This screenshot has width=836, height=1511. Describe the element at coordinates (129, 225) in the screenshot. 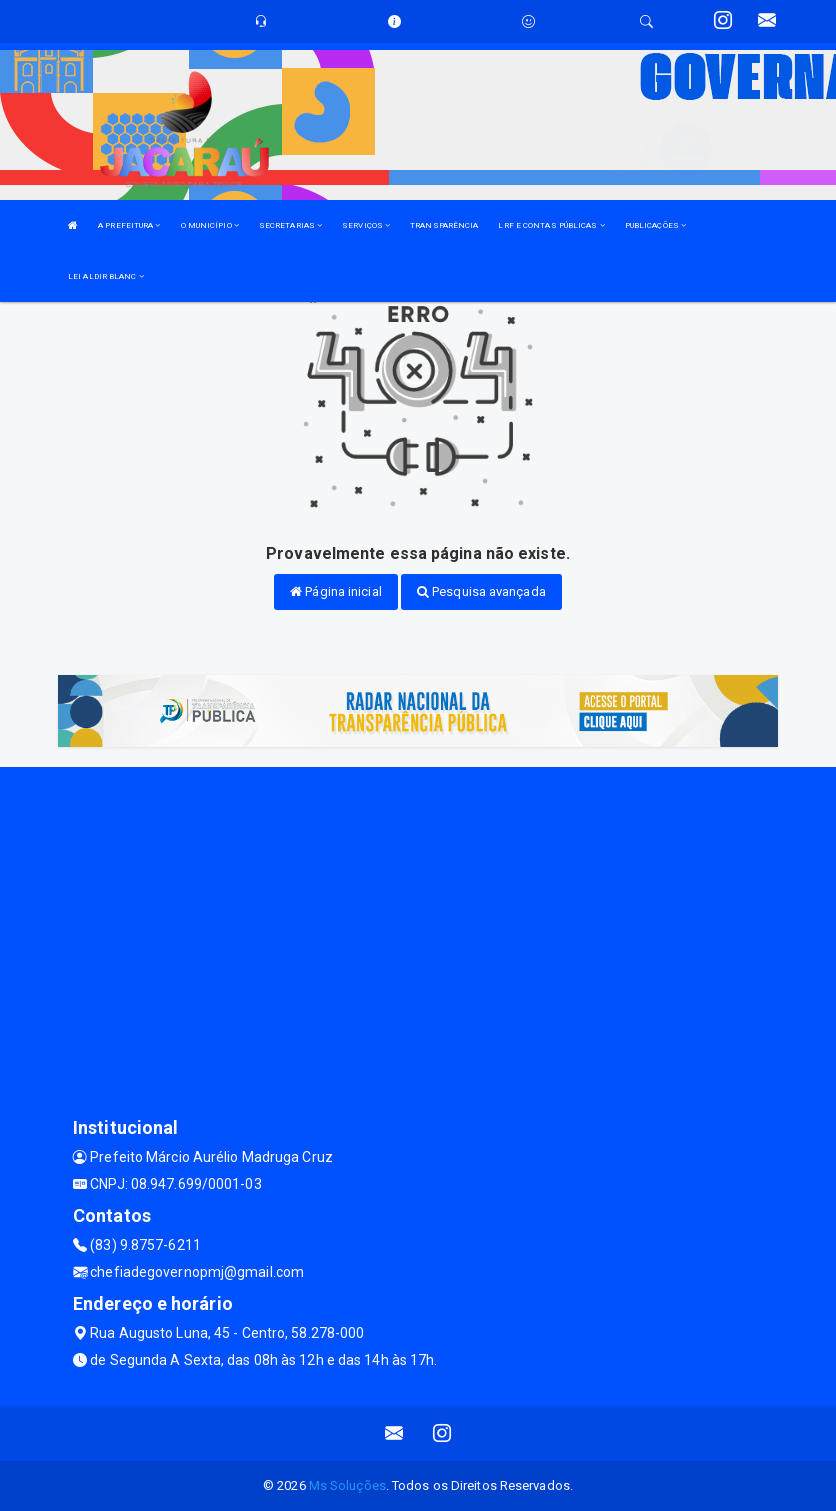

I see `A PREFEITURA` at that location.